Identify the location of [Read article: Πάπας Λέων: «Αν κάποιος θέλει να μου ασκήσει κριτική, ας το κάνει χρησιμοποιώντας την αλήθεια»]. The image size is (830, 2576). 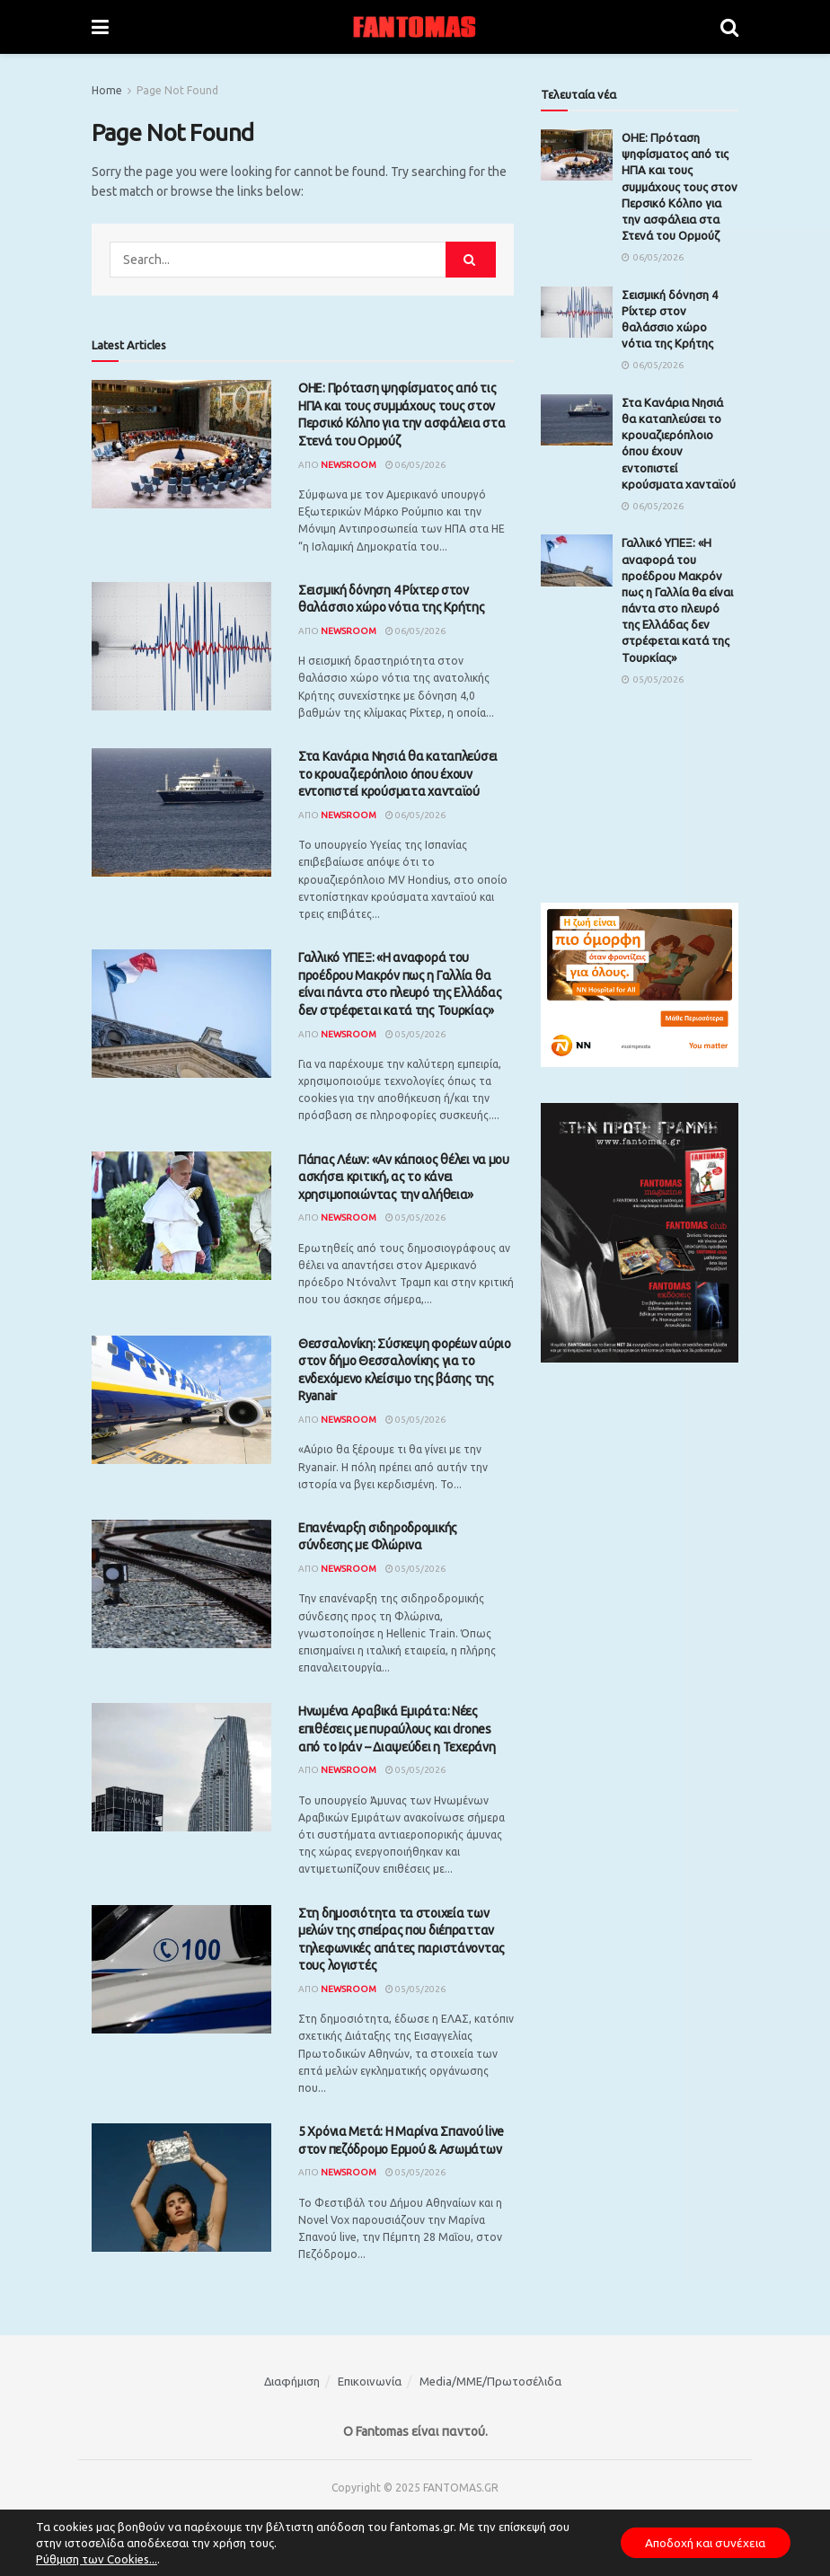
(181, 1215).